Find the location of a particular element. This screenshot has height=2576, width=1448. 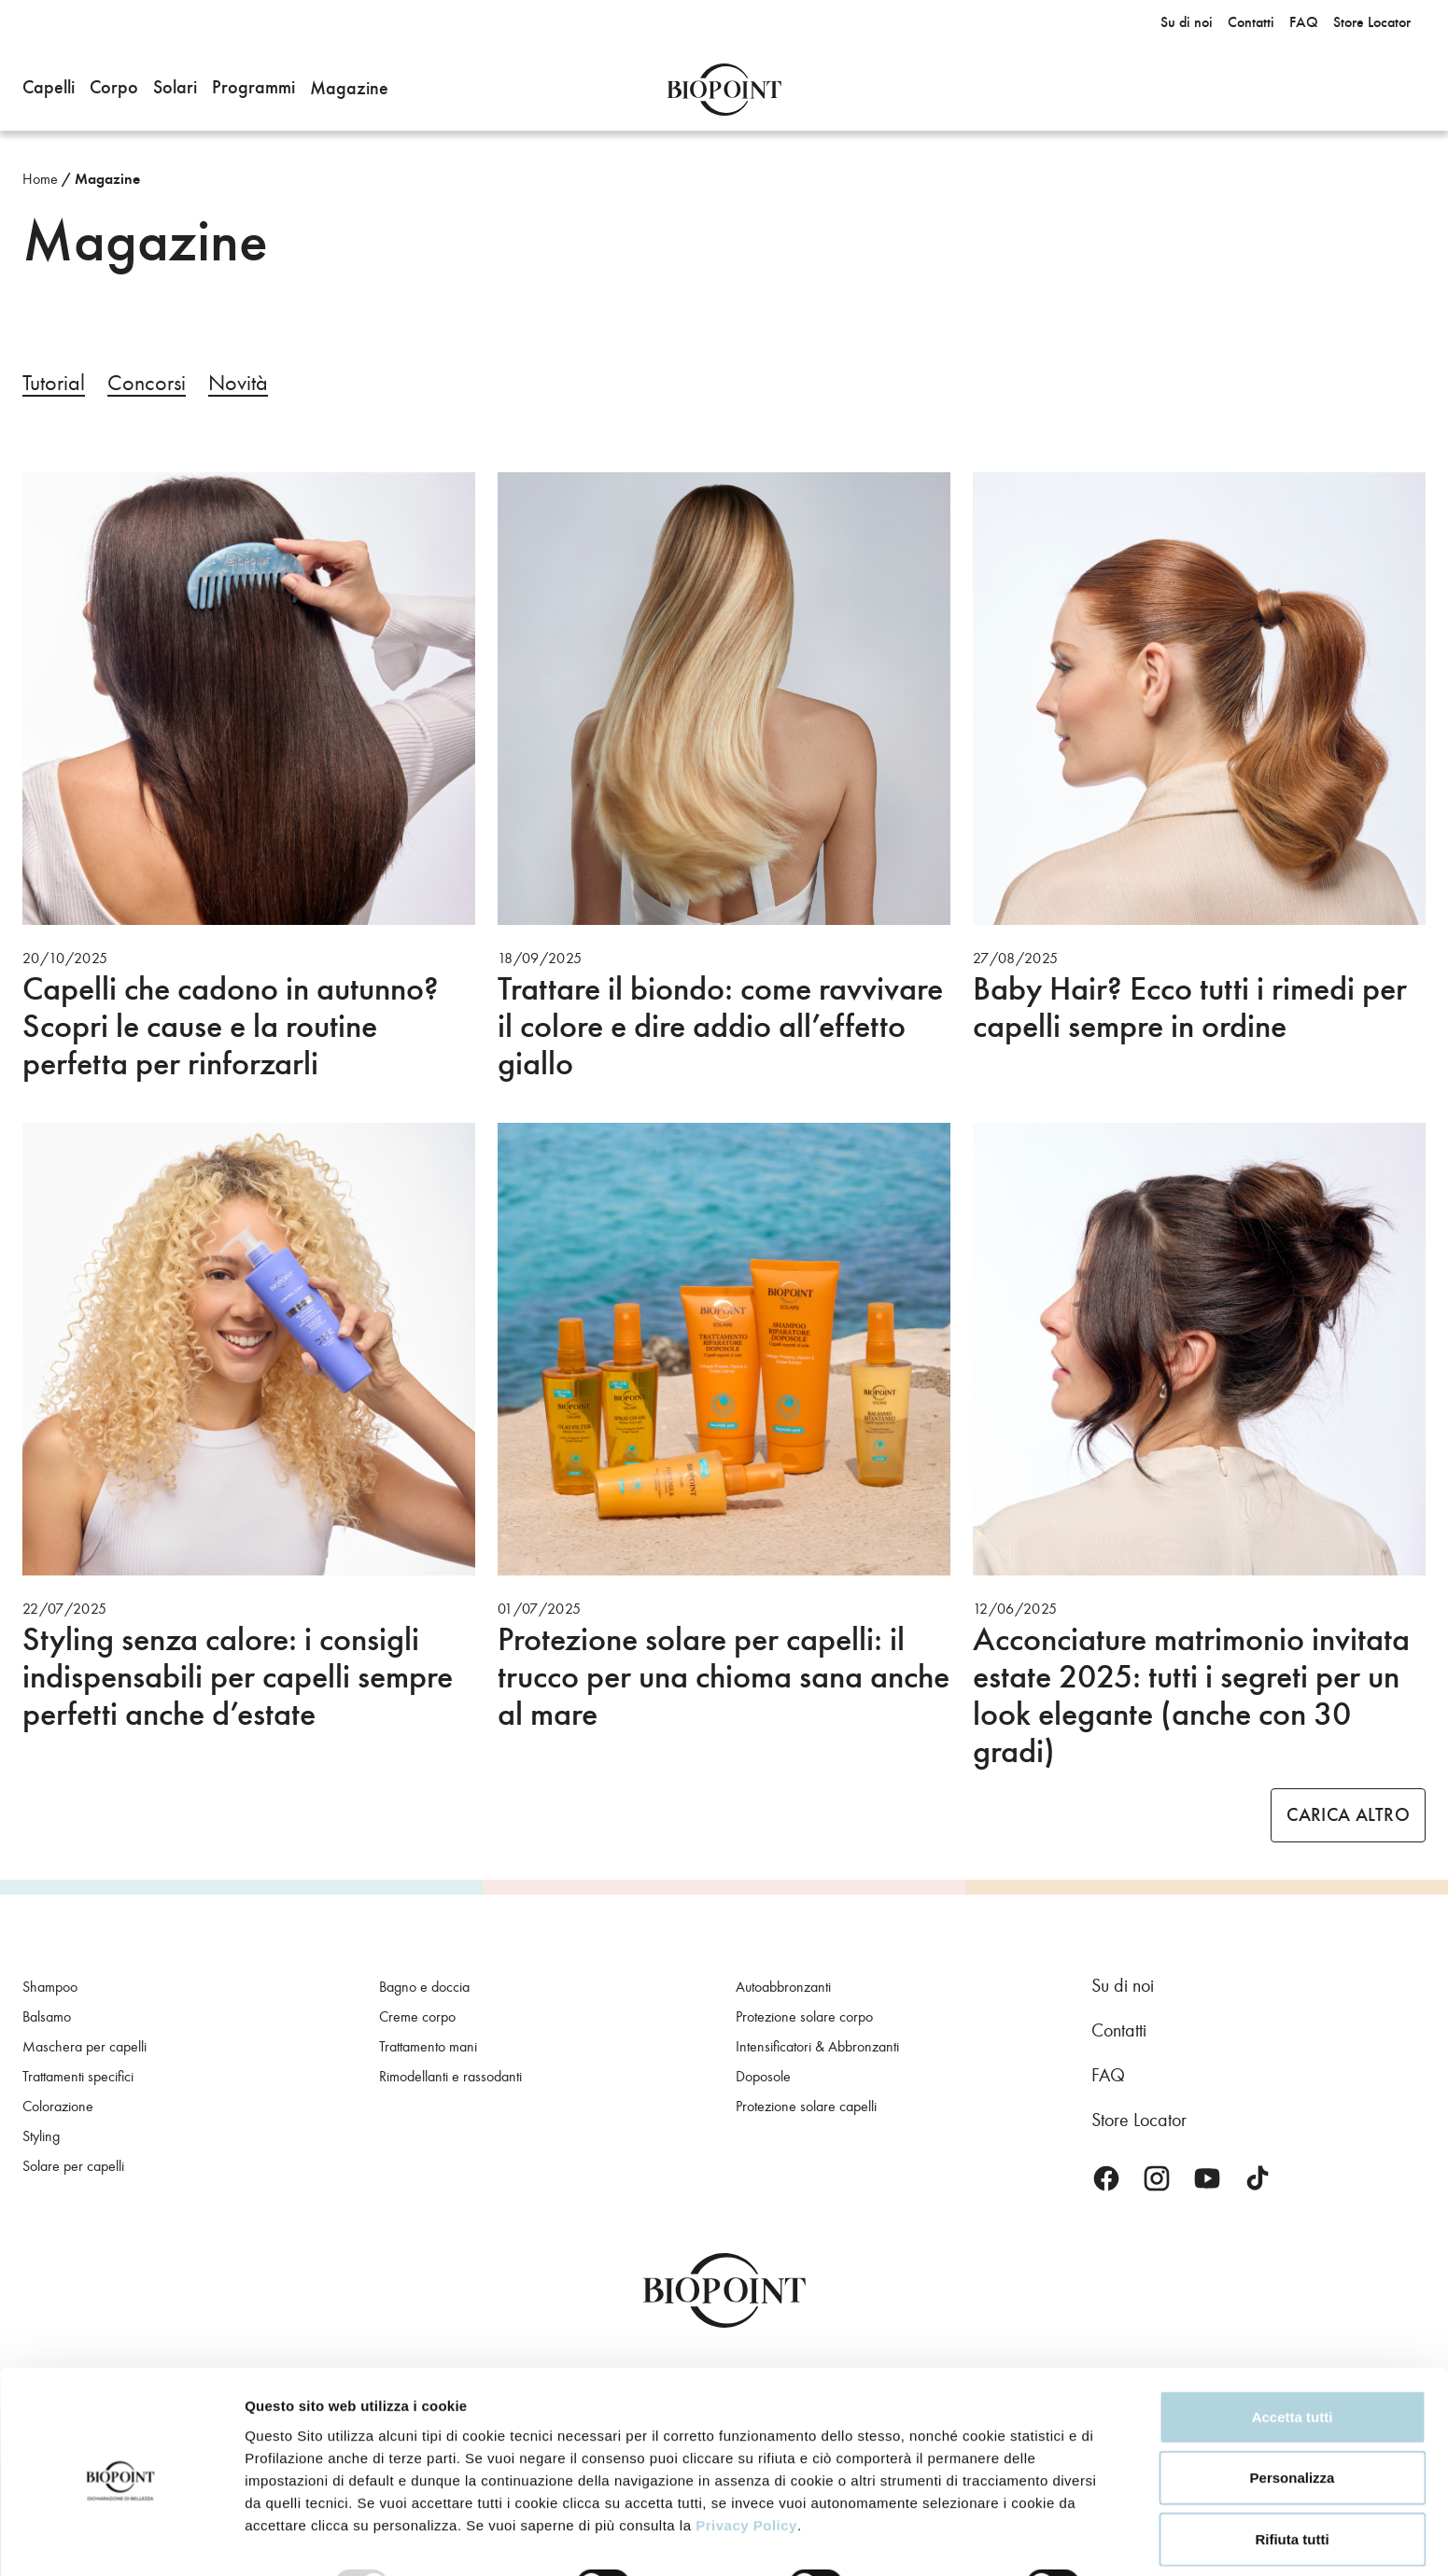

Accetta tutti is located at coordinates (1292, 2342).